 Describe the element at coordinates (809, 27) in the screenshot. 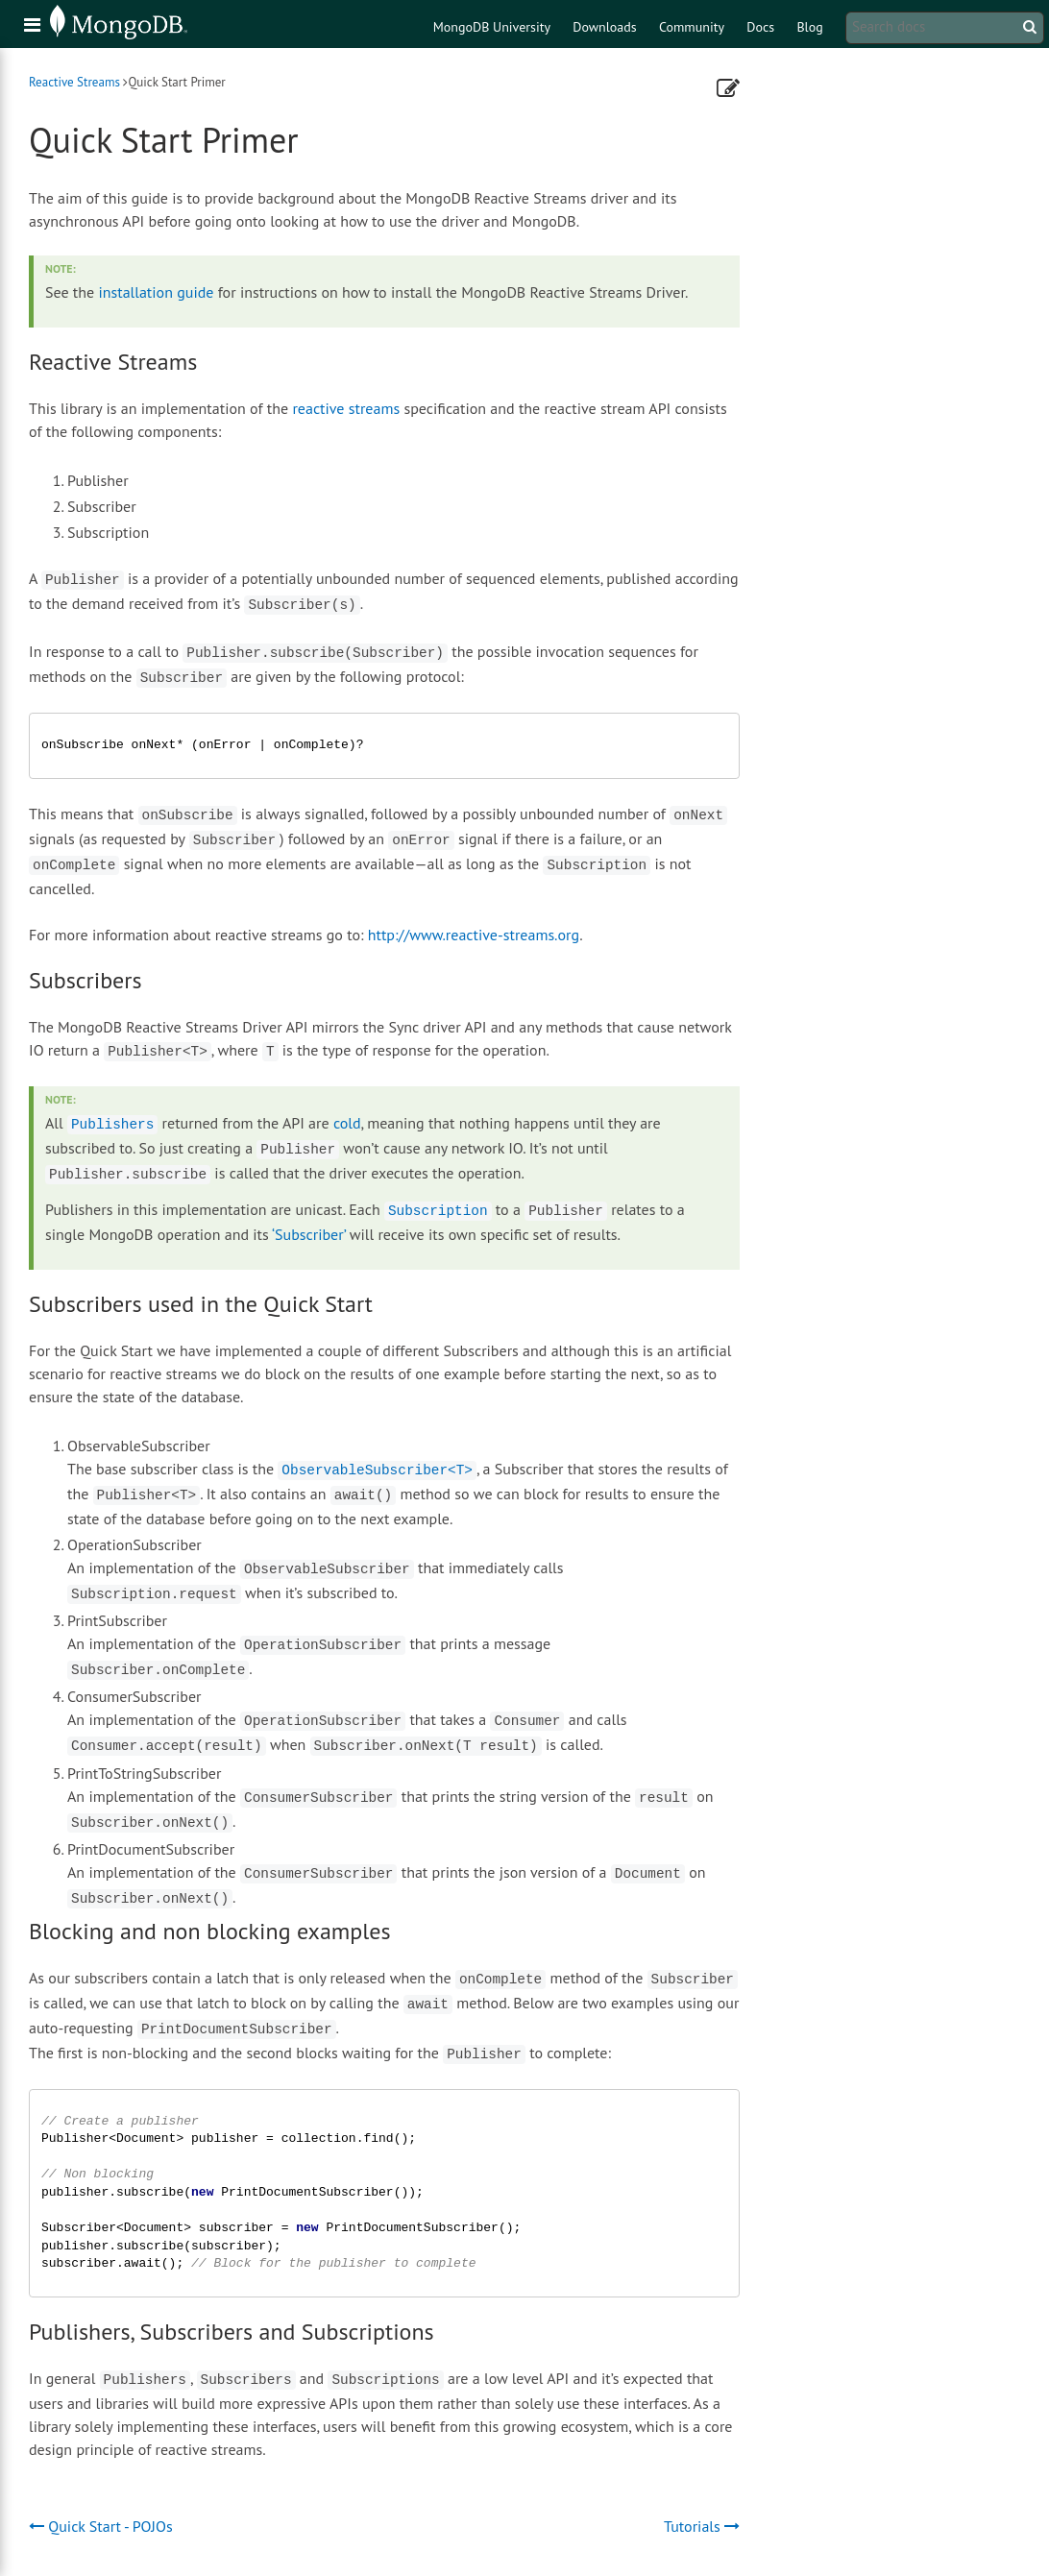

I see `Blog` at that location.